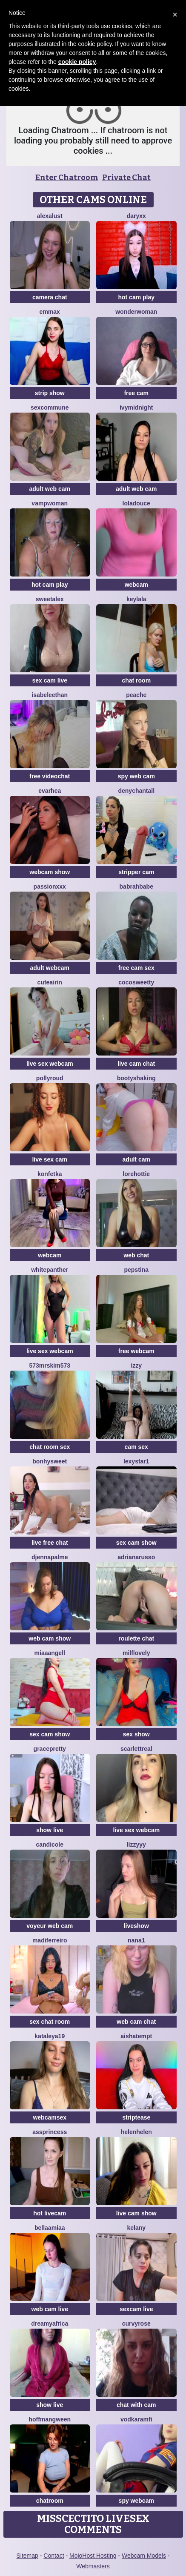  What do you see at coordinates (49, 1446) in the screenshot?
I see `chat room sex` at bounding box center [49, 1446].